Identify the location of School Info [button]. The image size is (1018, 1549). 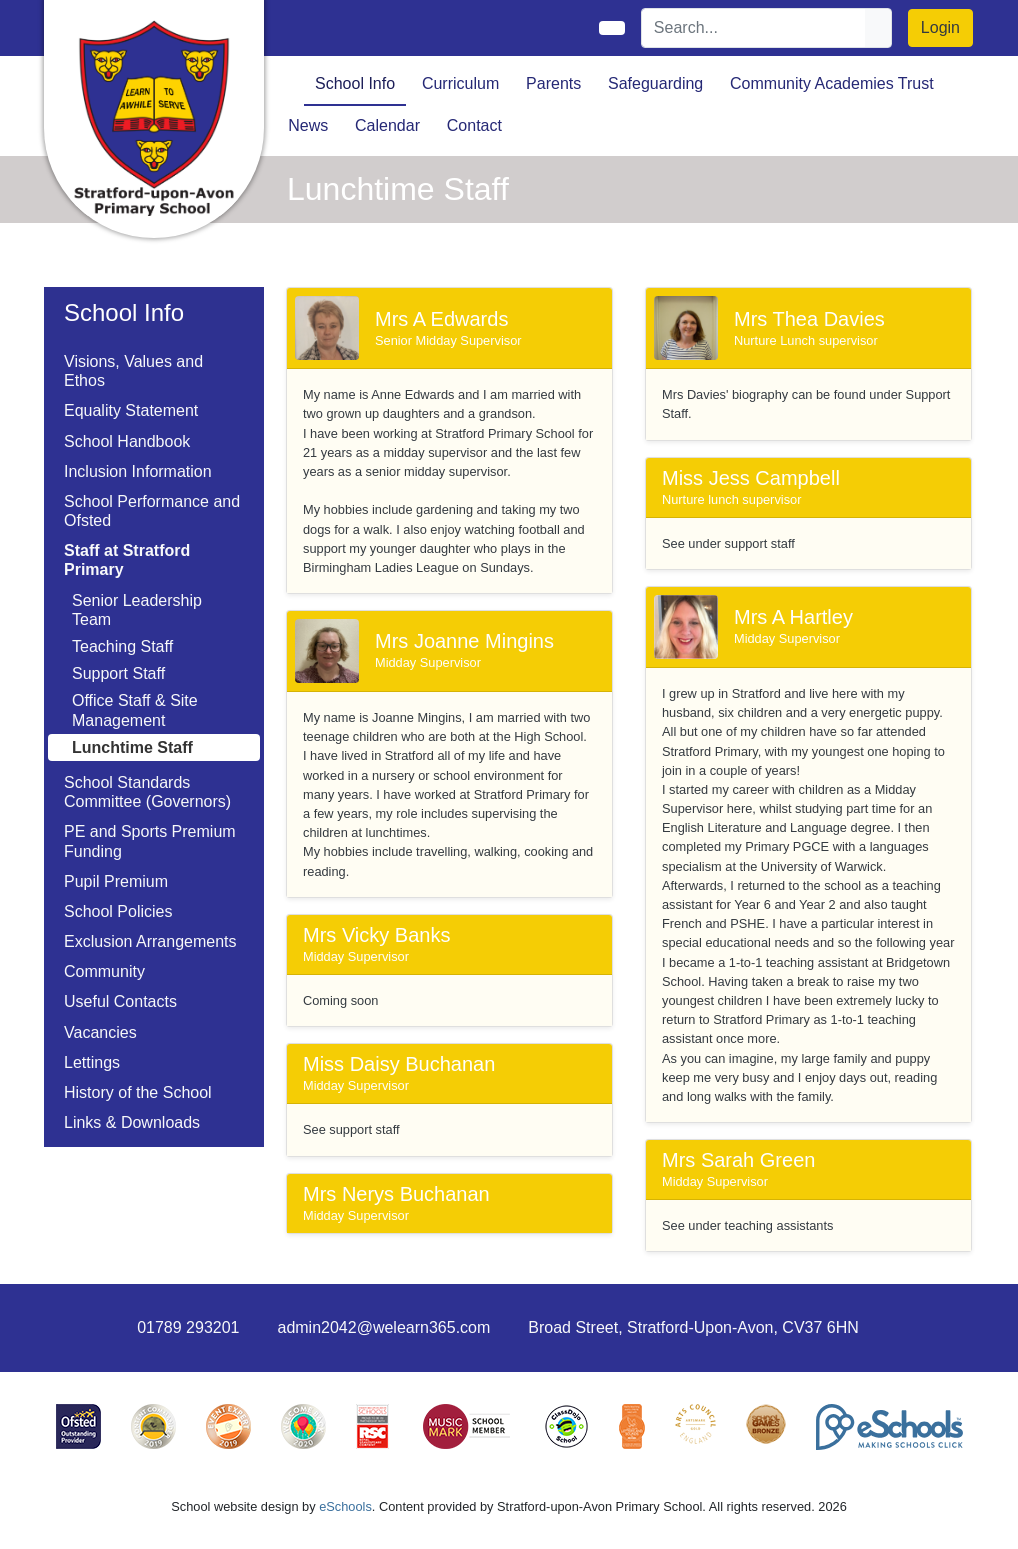
(355, 83).